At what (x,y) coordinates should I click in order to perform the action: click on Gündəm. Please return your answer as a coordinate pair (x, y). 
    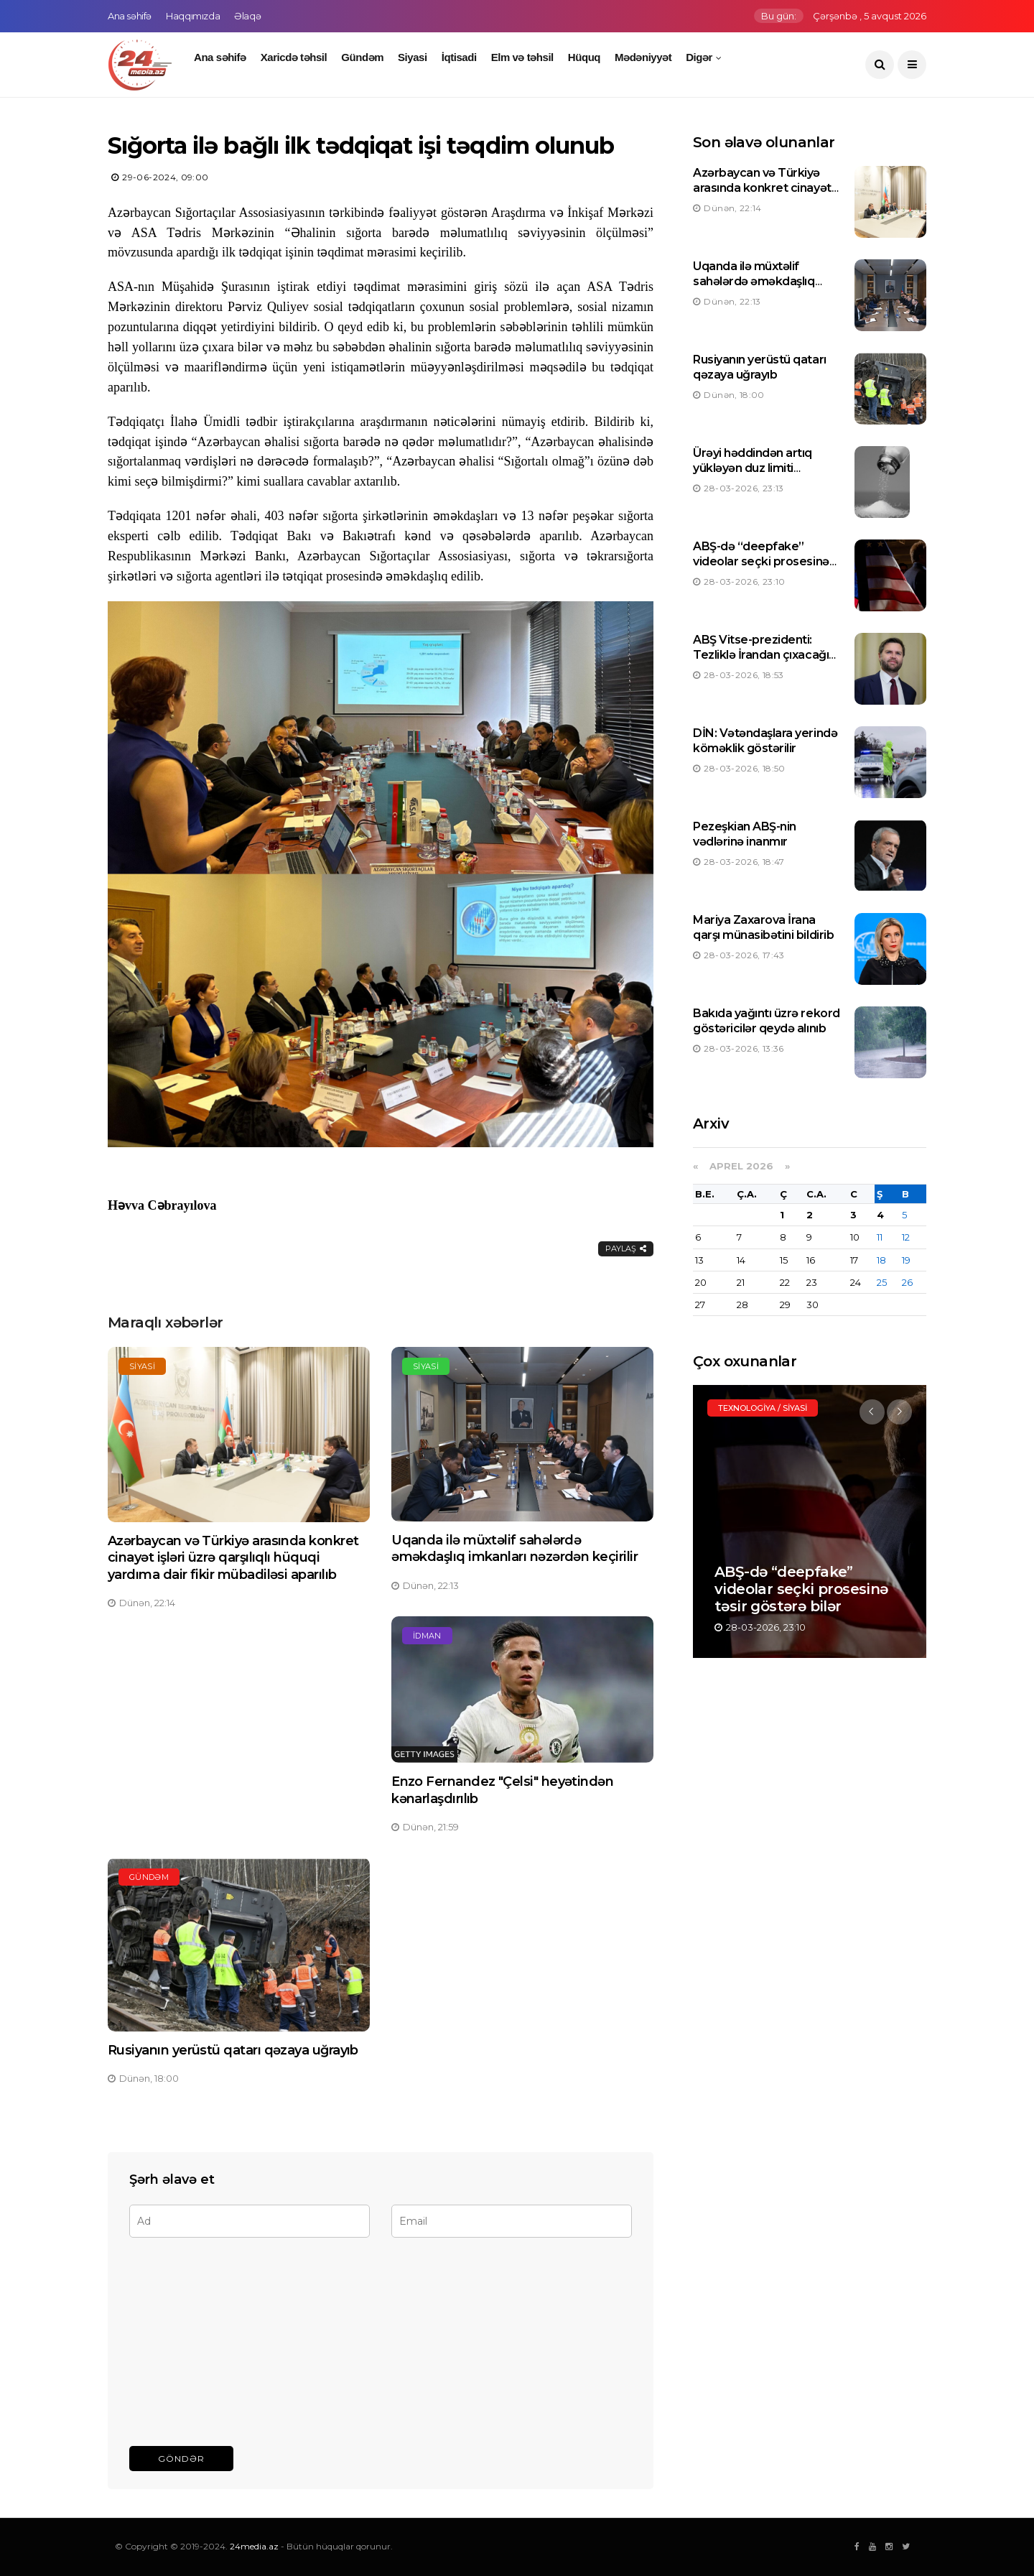
    Looking at the image, I should click on (362, 57).